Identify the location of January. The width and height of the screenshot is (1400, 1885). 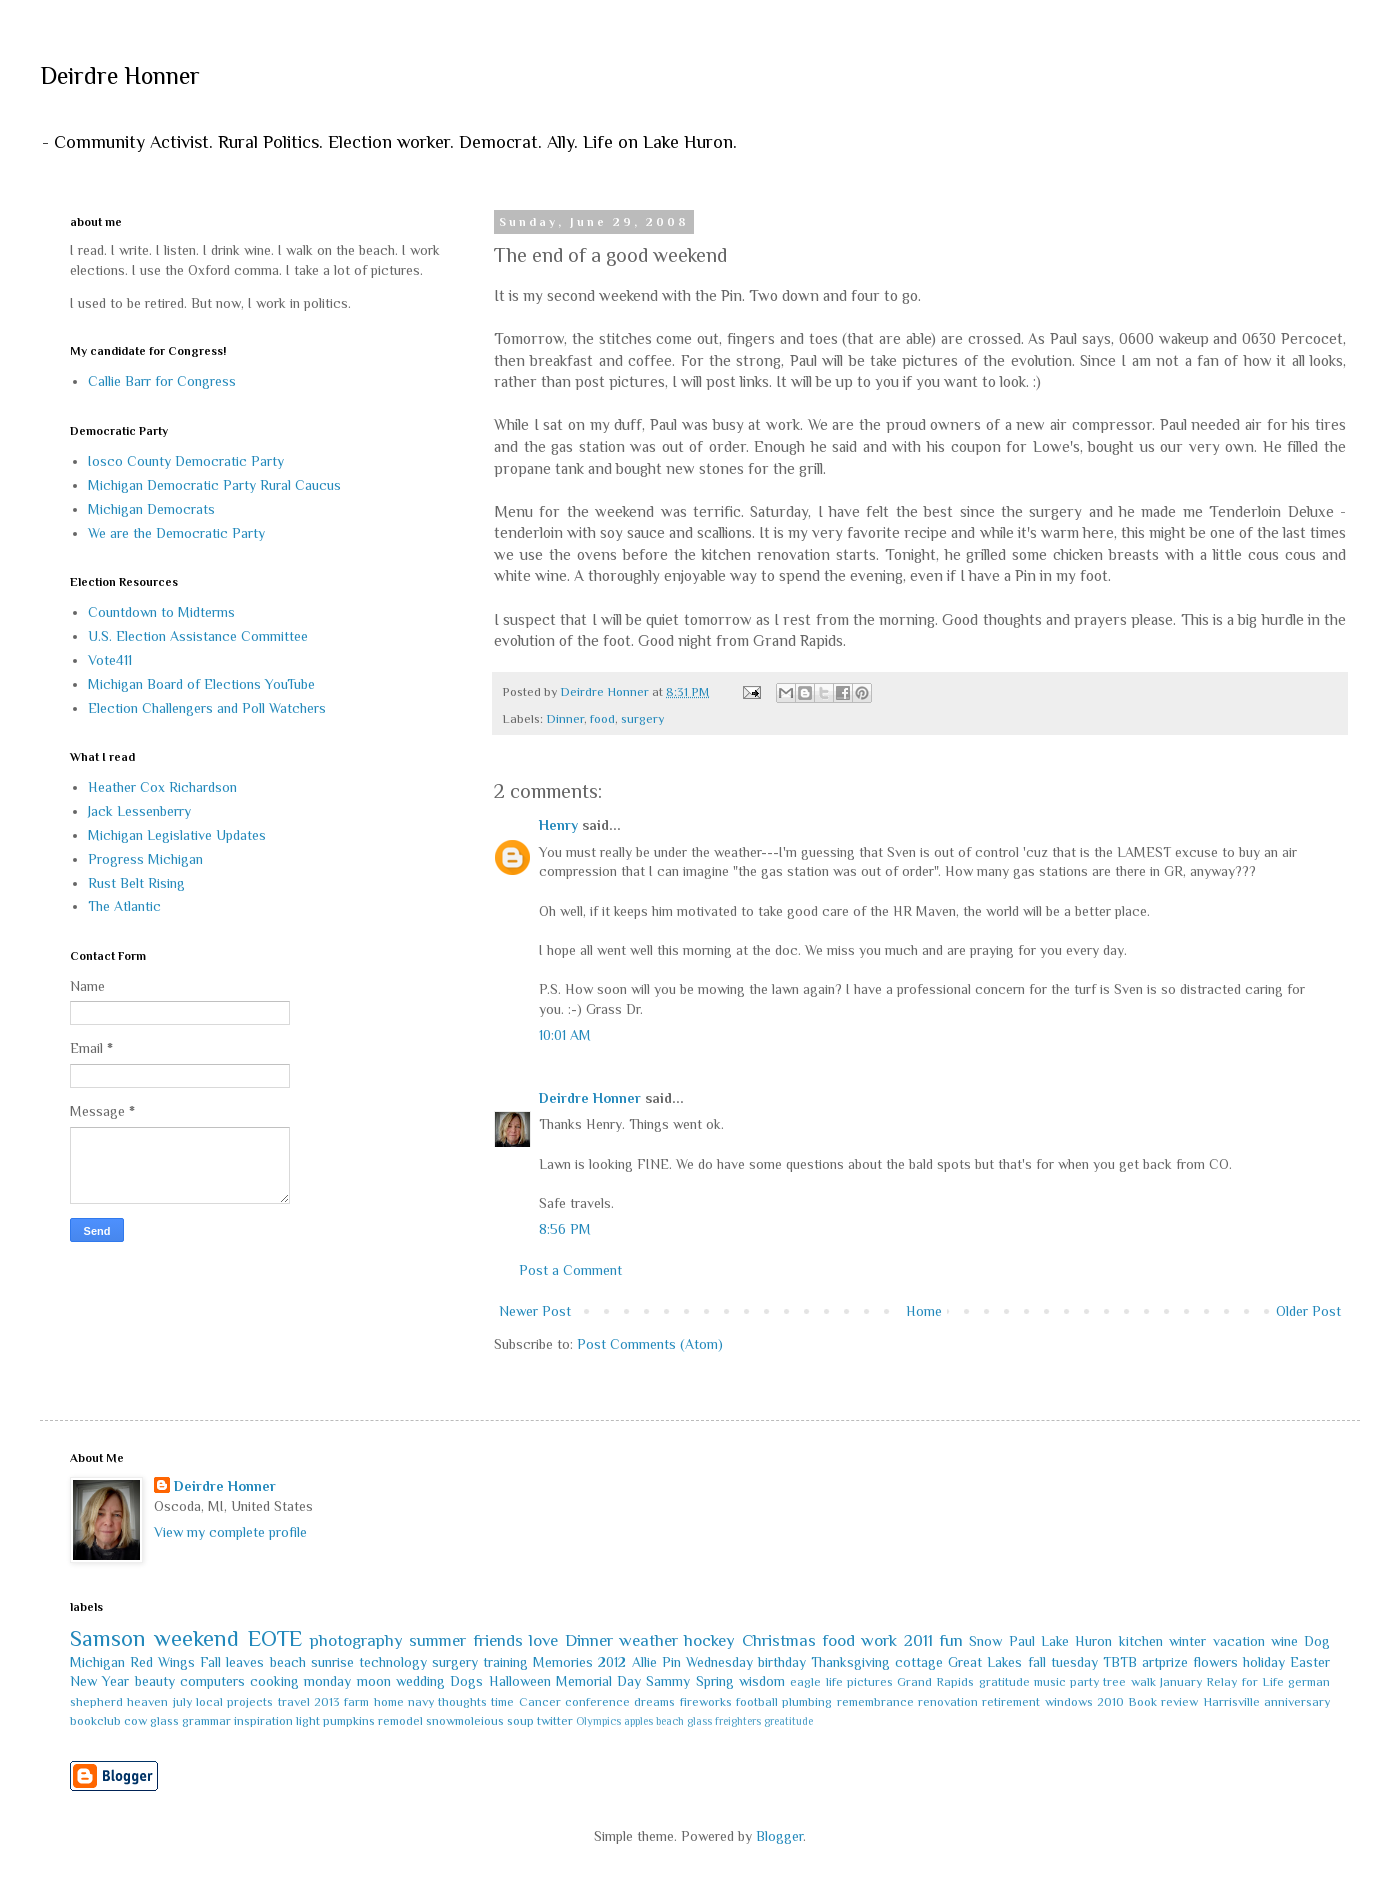
(1181, 1682).